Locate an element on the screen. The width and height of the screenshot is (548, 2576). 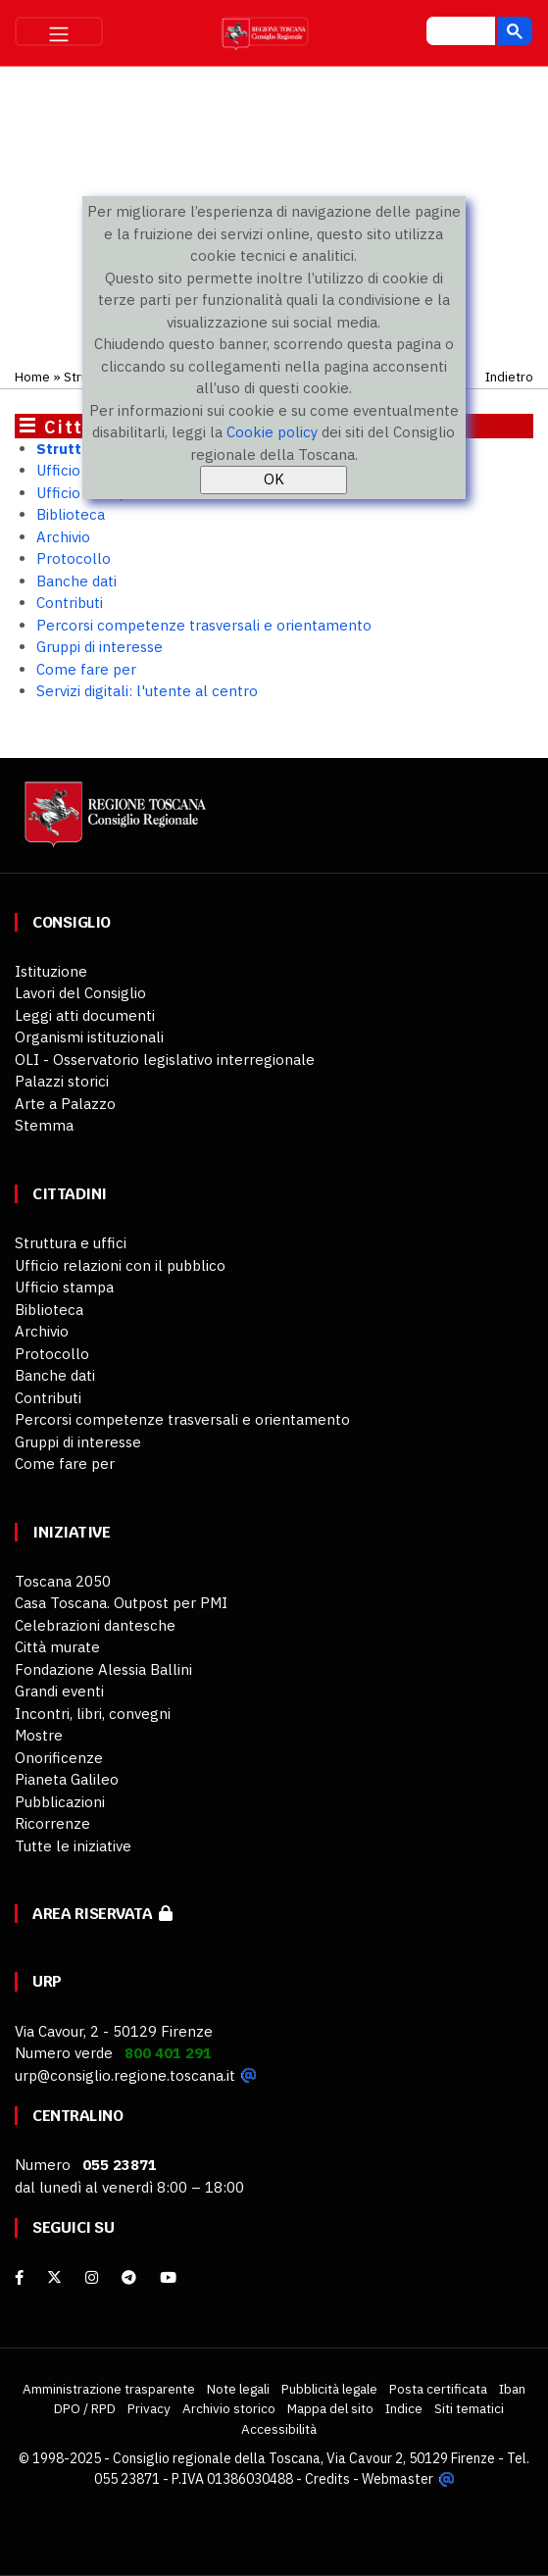
Incontri, libri, convegni is located at coordinates (93, 1713).